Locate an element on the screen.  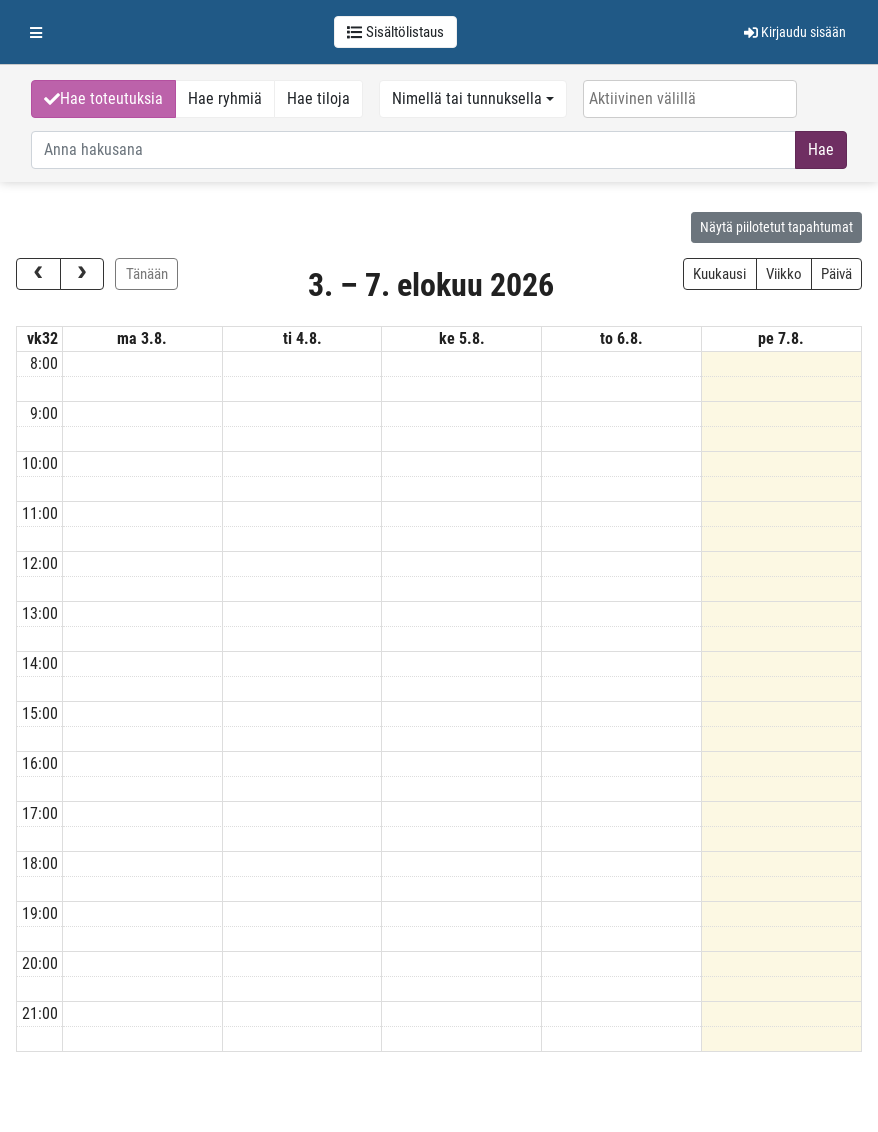
Hae ryhmiä is located at coordinates (225, 98).